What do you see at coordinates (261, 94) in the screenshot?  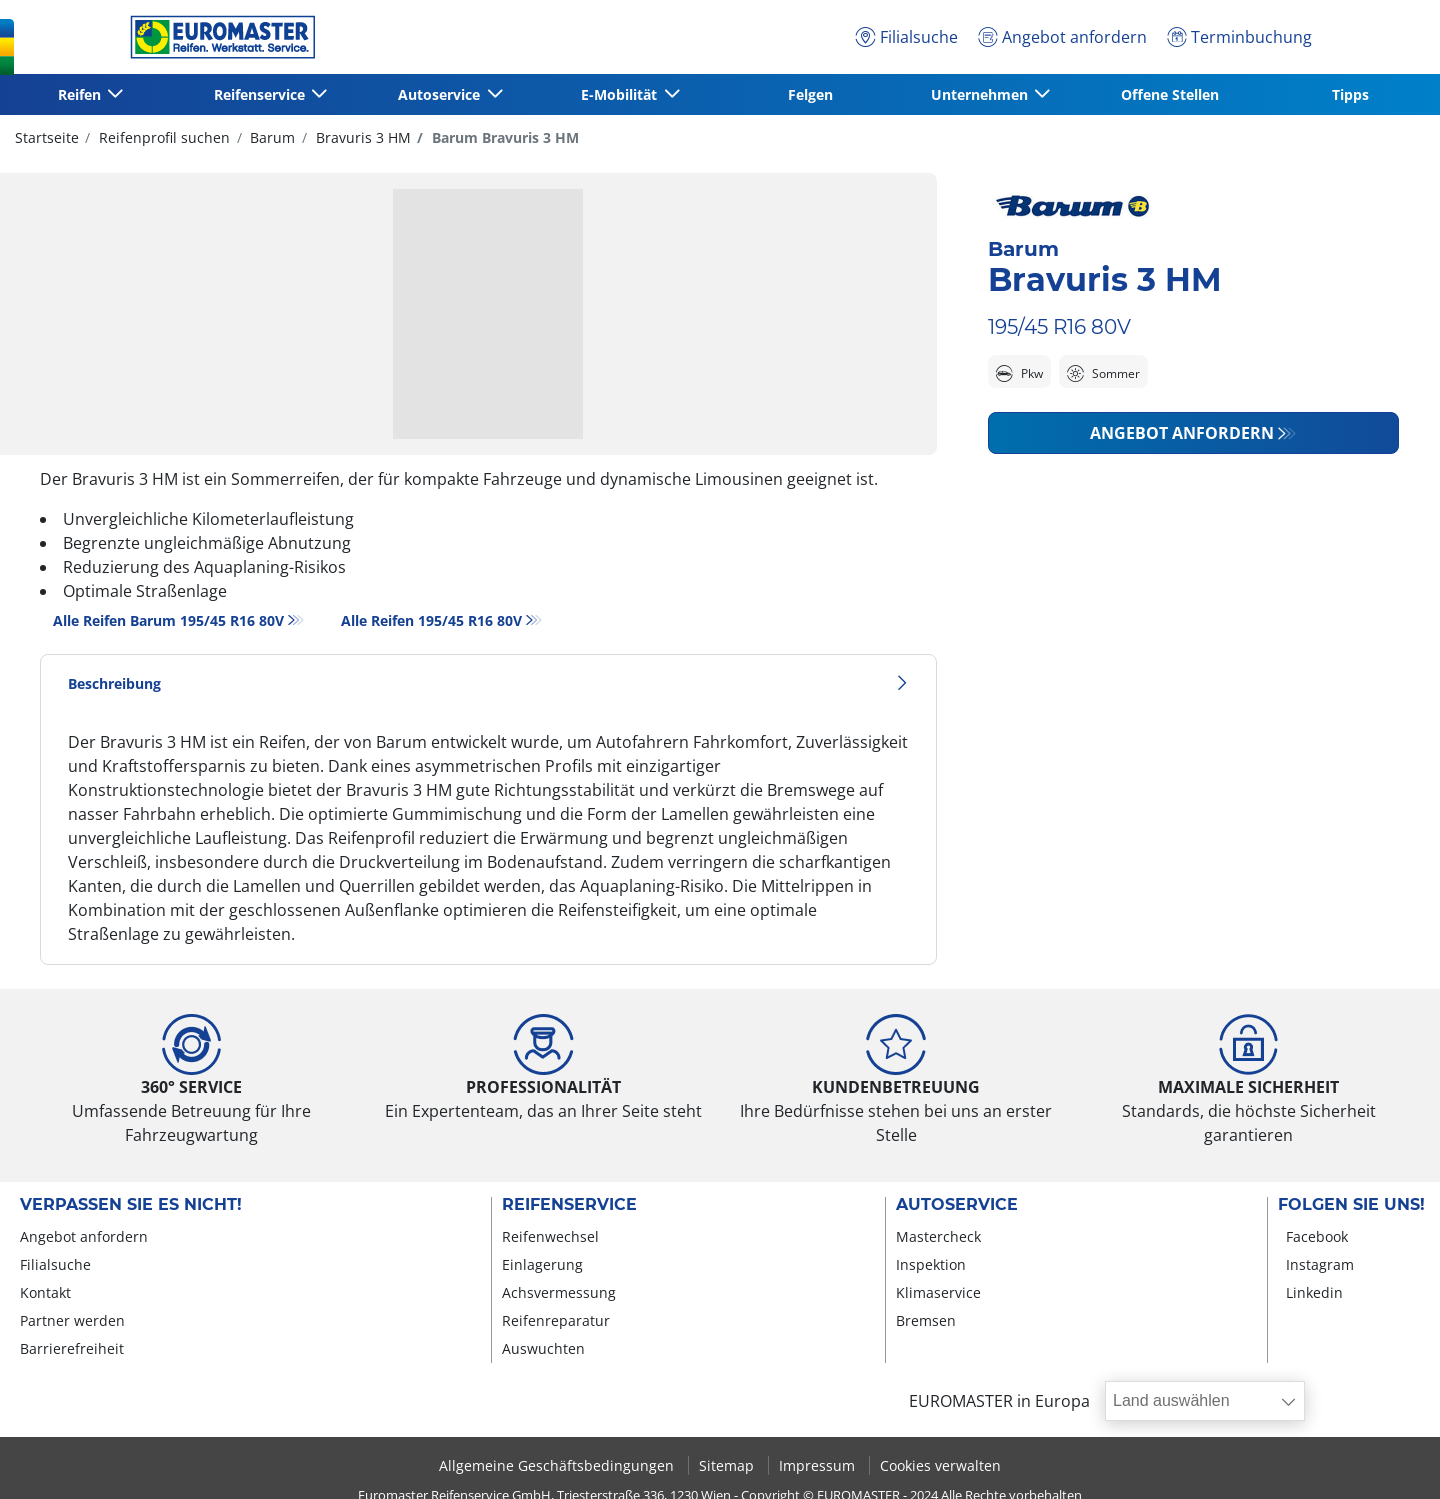 I see `Reifenservice [button]` at bounding box center [261, 94].